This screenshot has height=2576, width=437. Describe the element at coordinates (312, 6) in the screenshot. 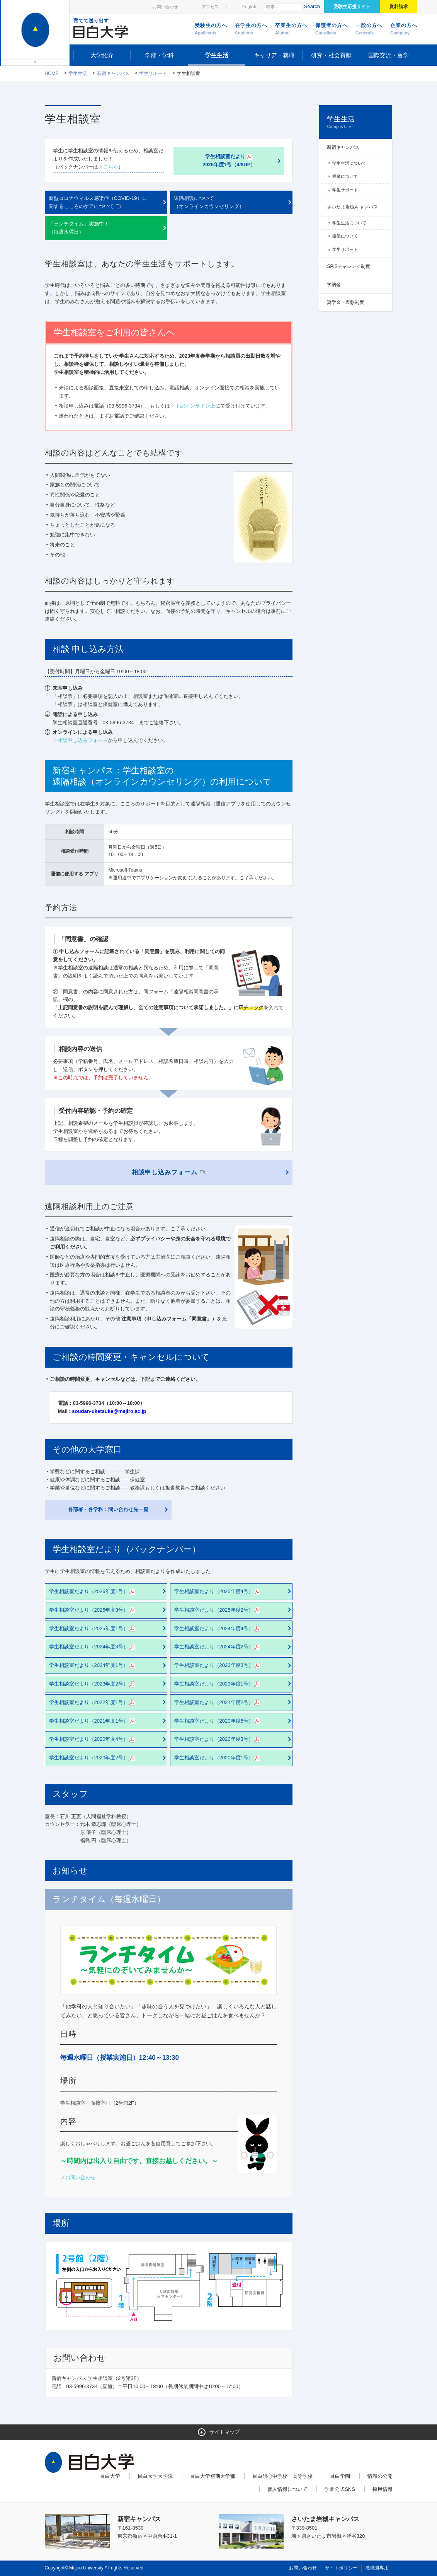

I see `Search` at that location.